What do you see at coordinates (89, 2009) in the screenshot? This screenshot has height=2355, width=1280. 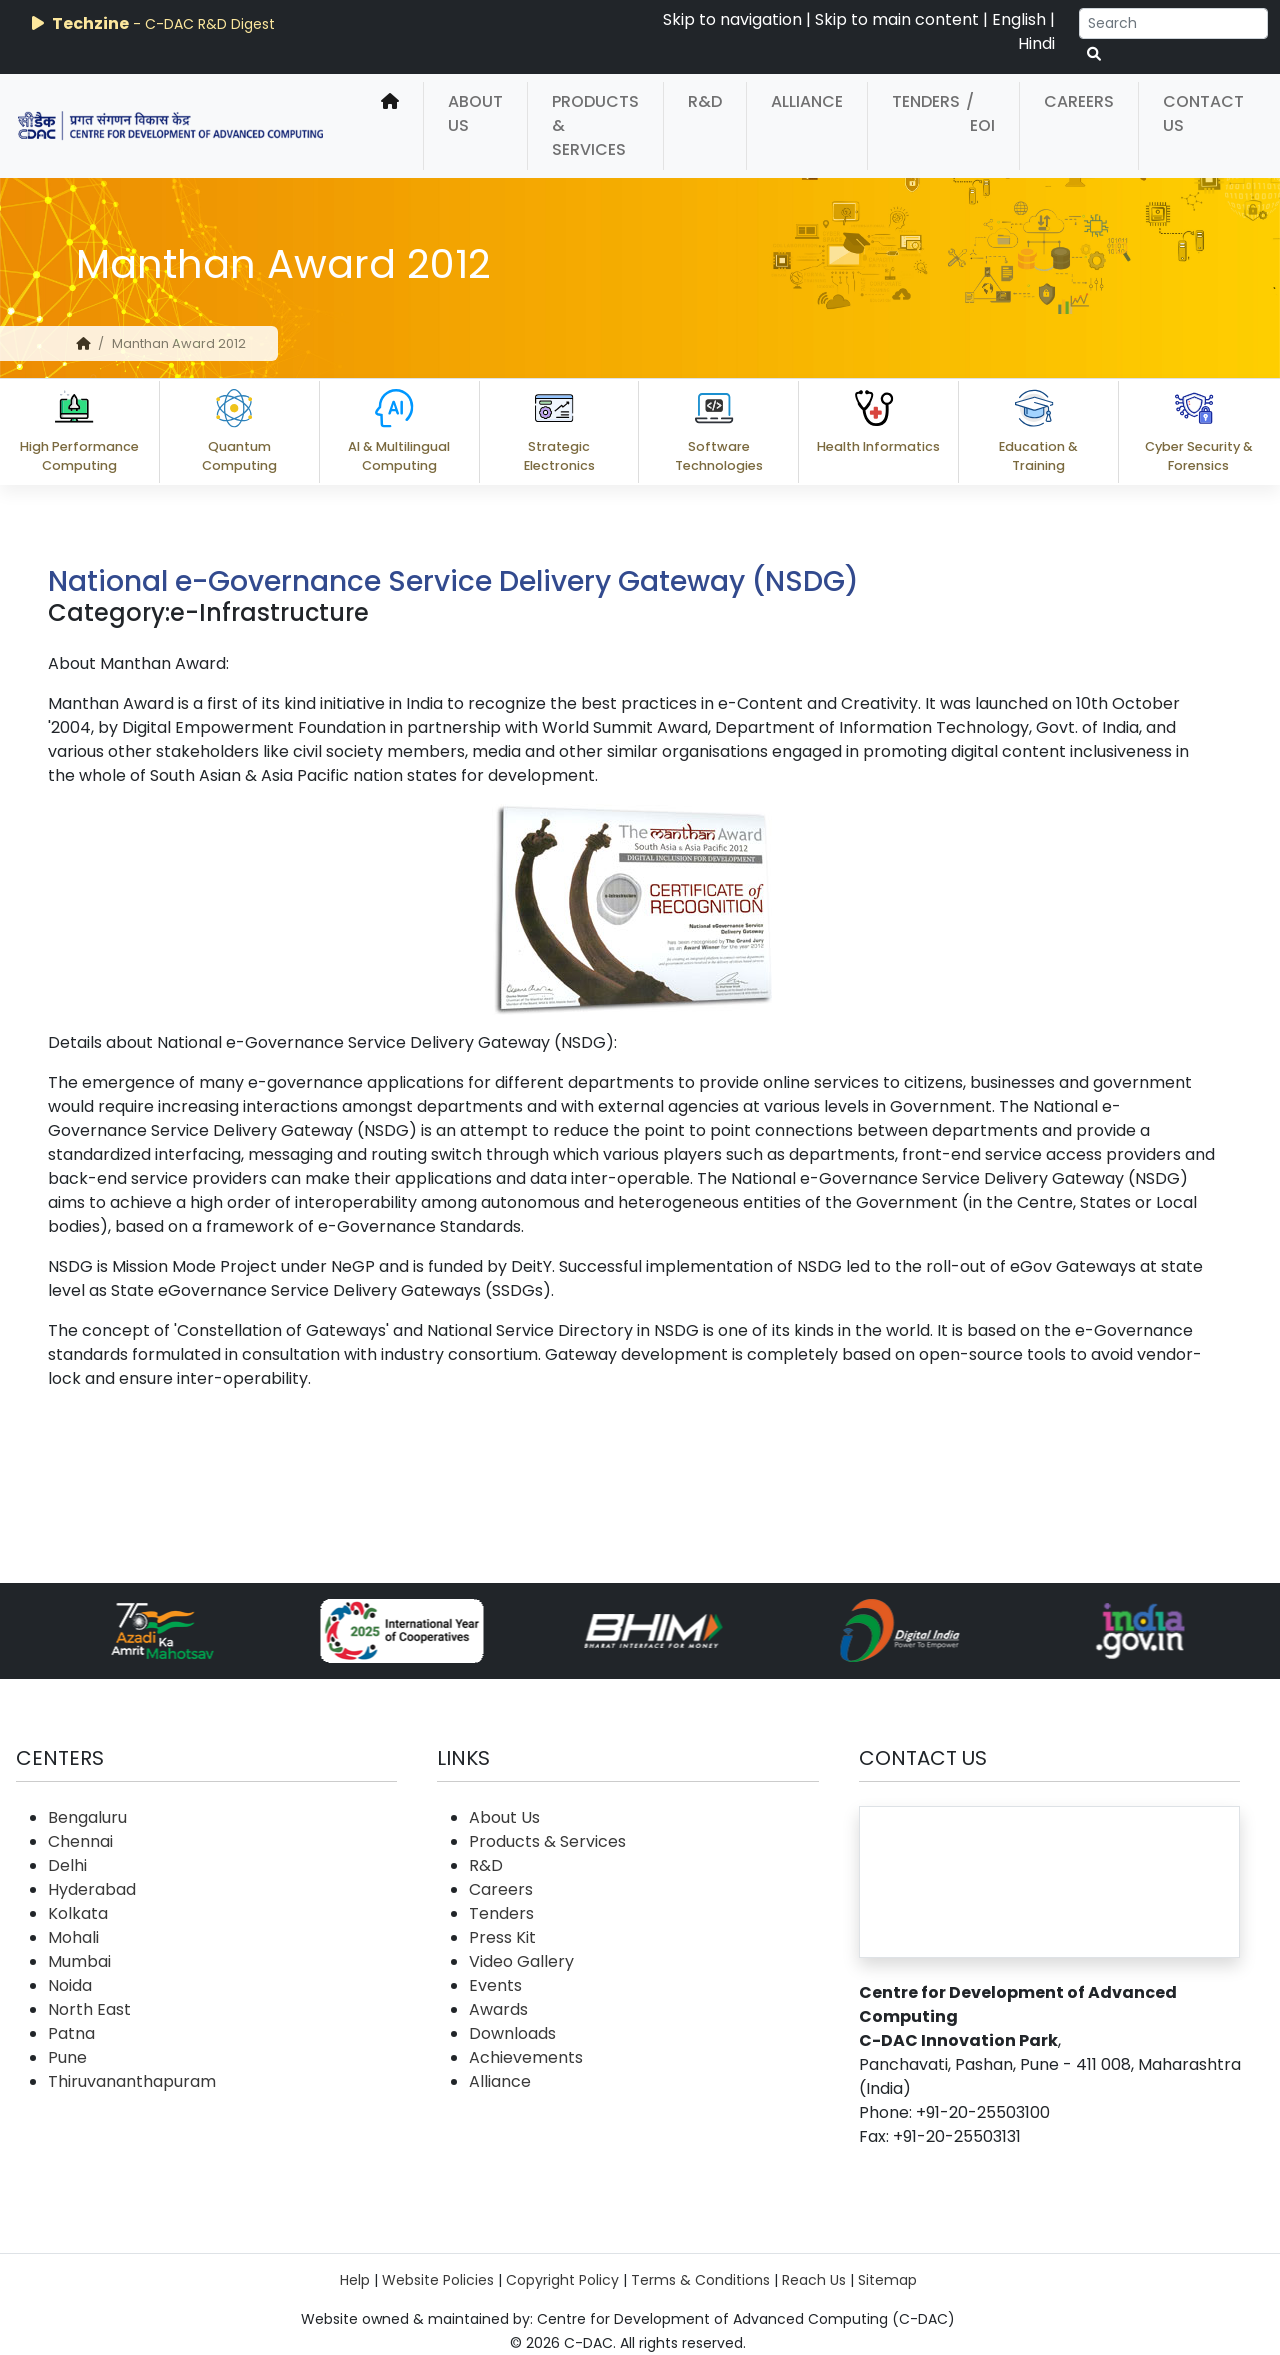 I see `North East` at bounding box center [89, 2009].